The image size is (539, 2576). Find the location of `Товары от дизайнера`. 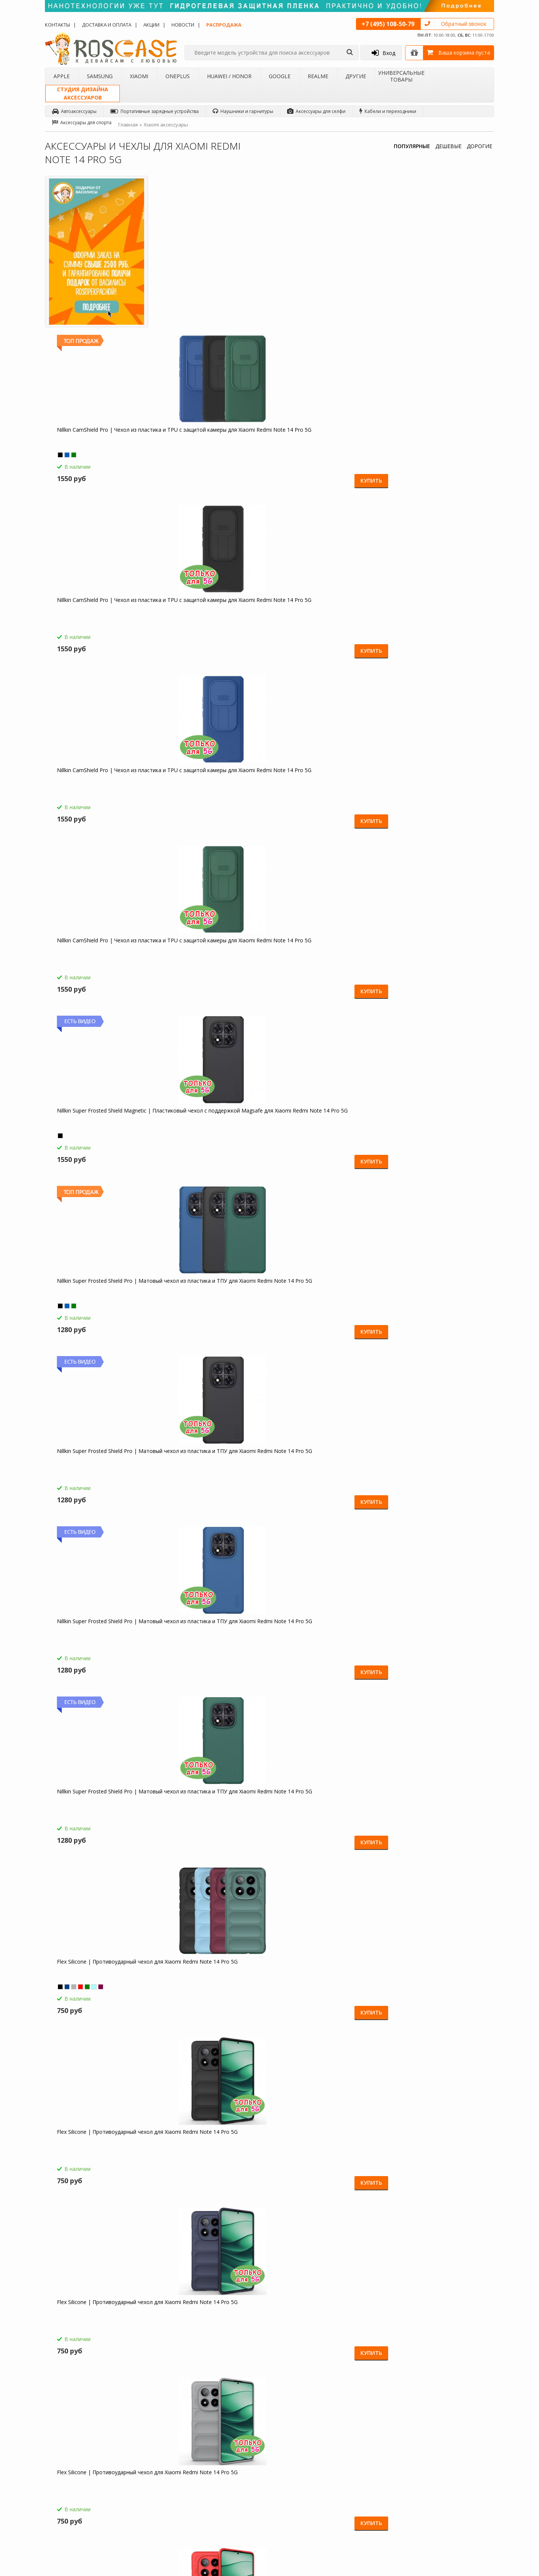

Товары от дизайнера is located at coordinates (75, 2513).